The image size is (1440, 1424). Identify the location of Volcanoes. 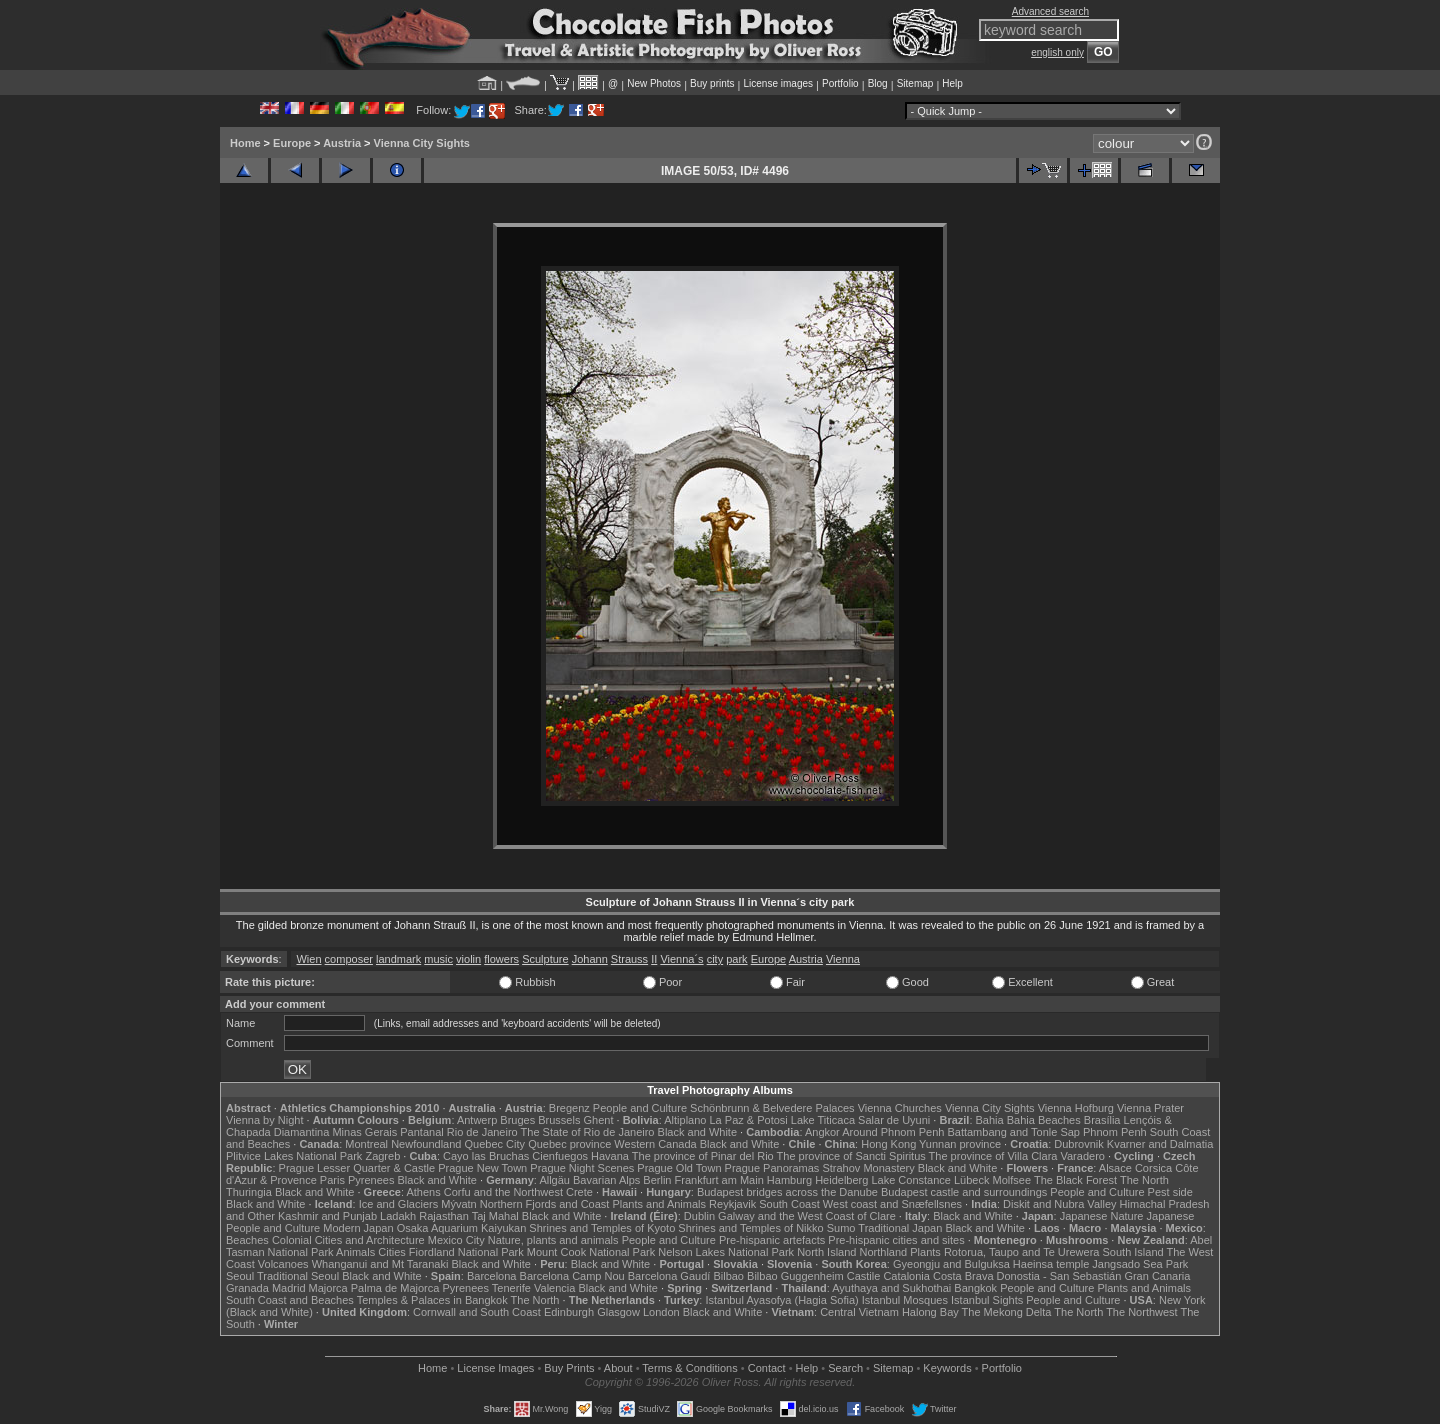
(283, 1264).